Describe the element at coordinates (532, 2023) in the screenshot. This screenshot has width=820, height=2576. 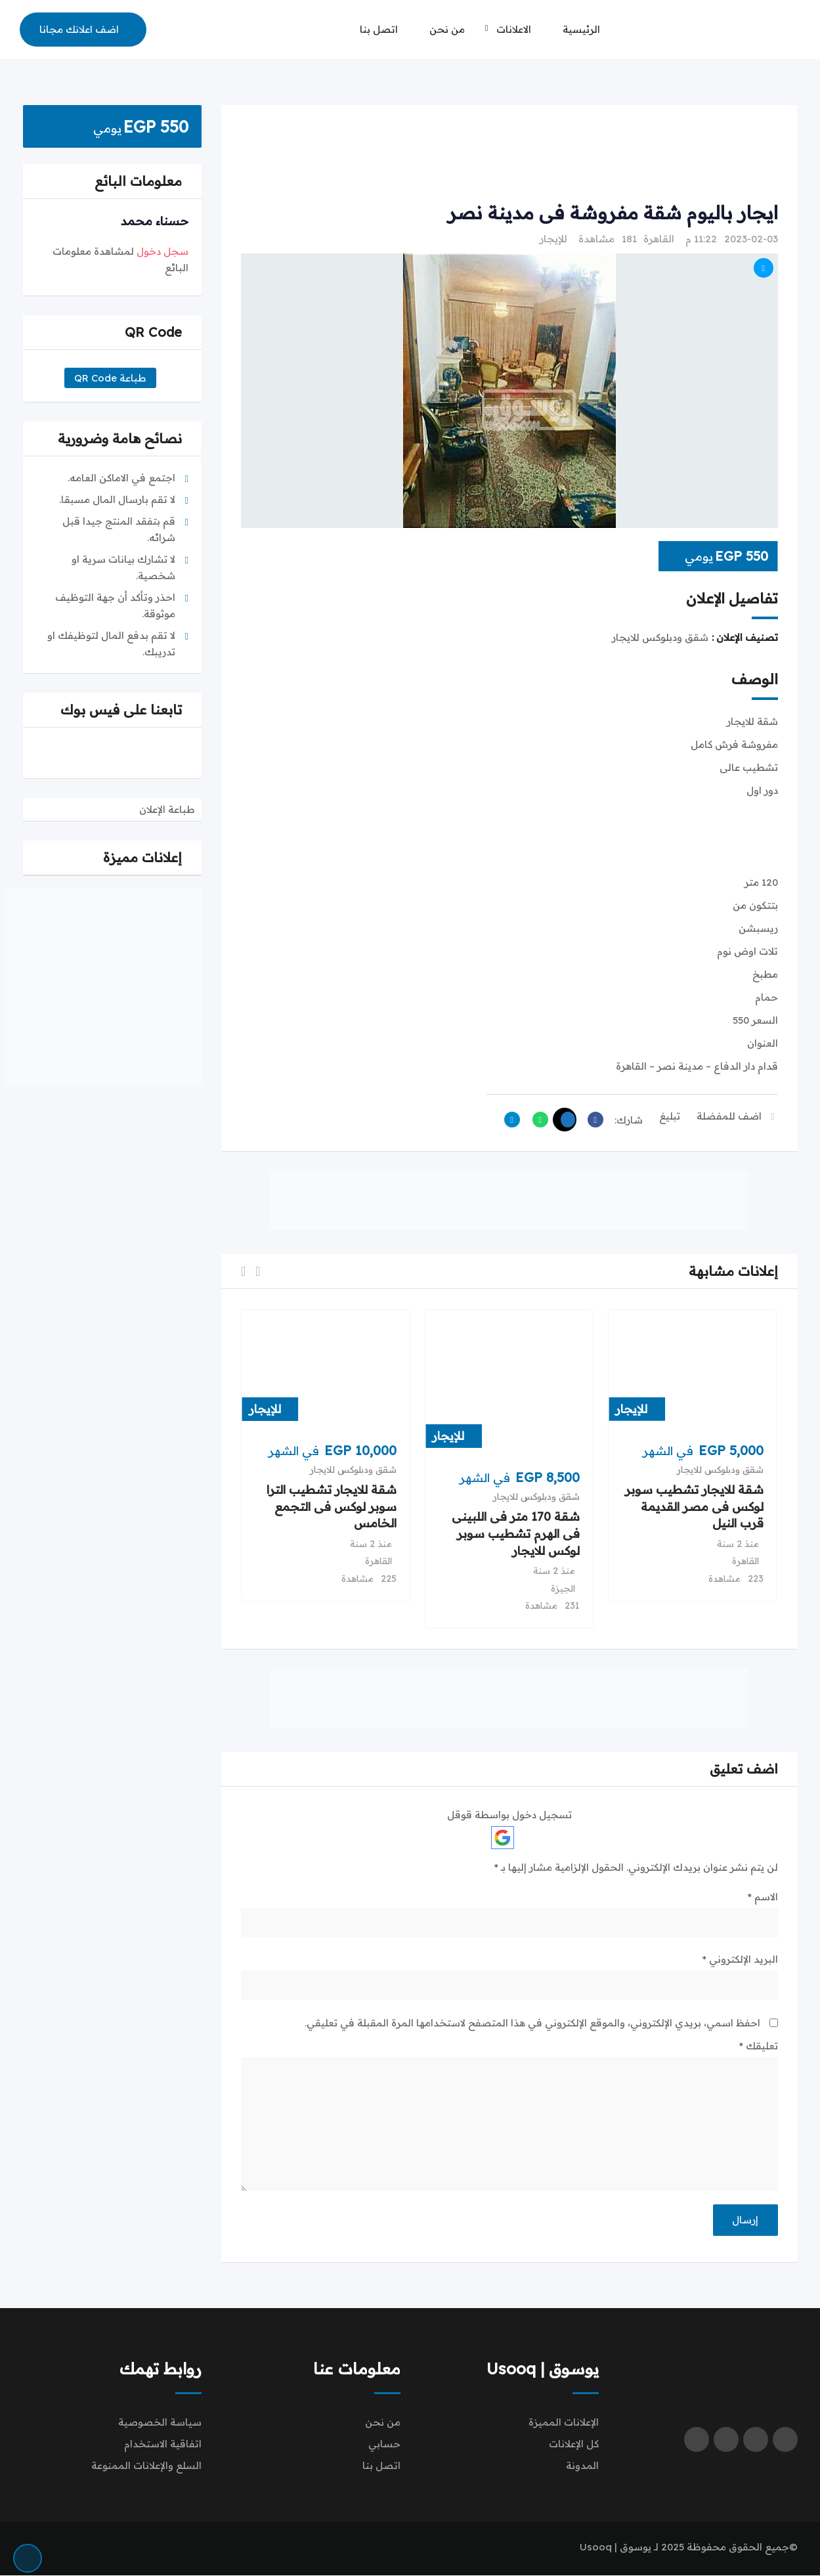
I see `احفظ اسمي، بريدي الإلكتروني، والموقع الإلكتروني في هذا المتصفح لاستخدامها المرة المقبلة في تعليقي.` at that location.